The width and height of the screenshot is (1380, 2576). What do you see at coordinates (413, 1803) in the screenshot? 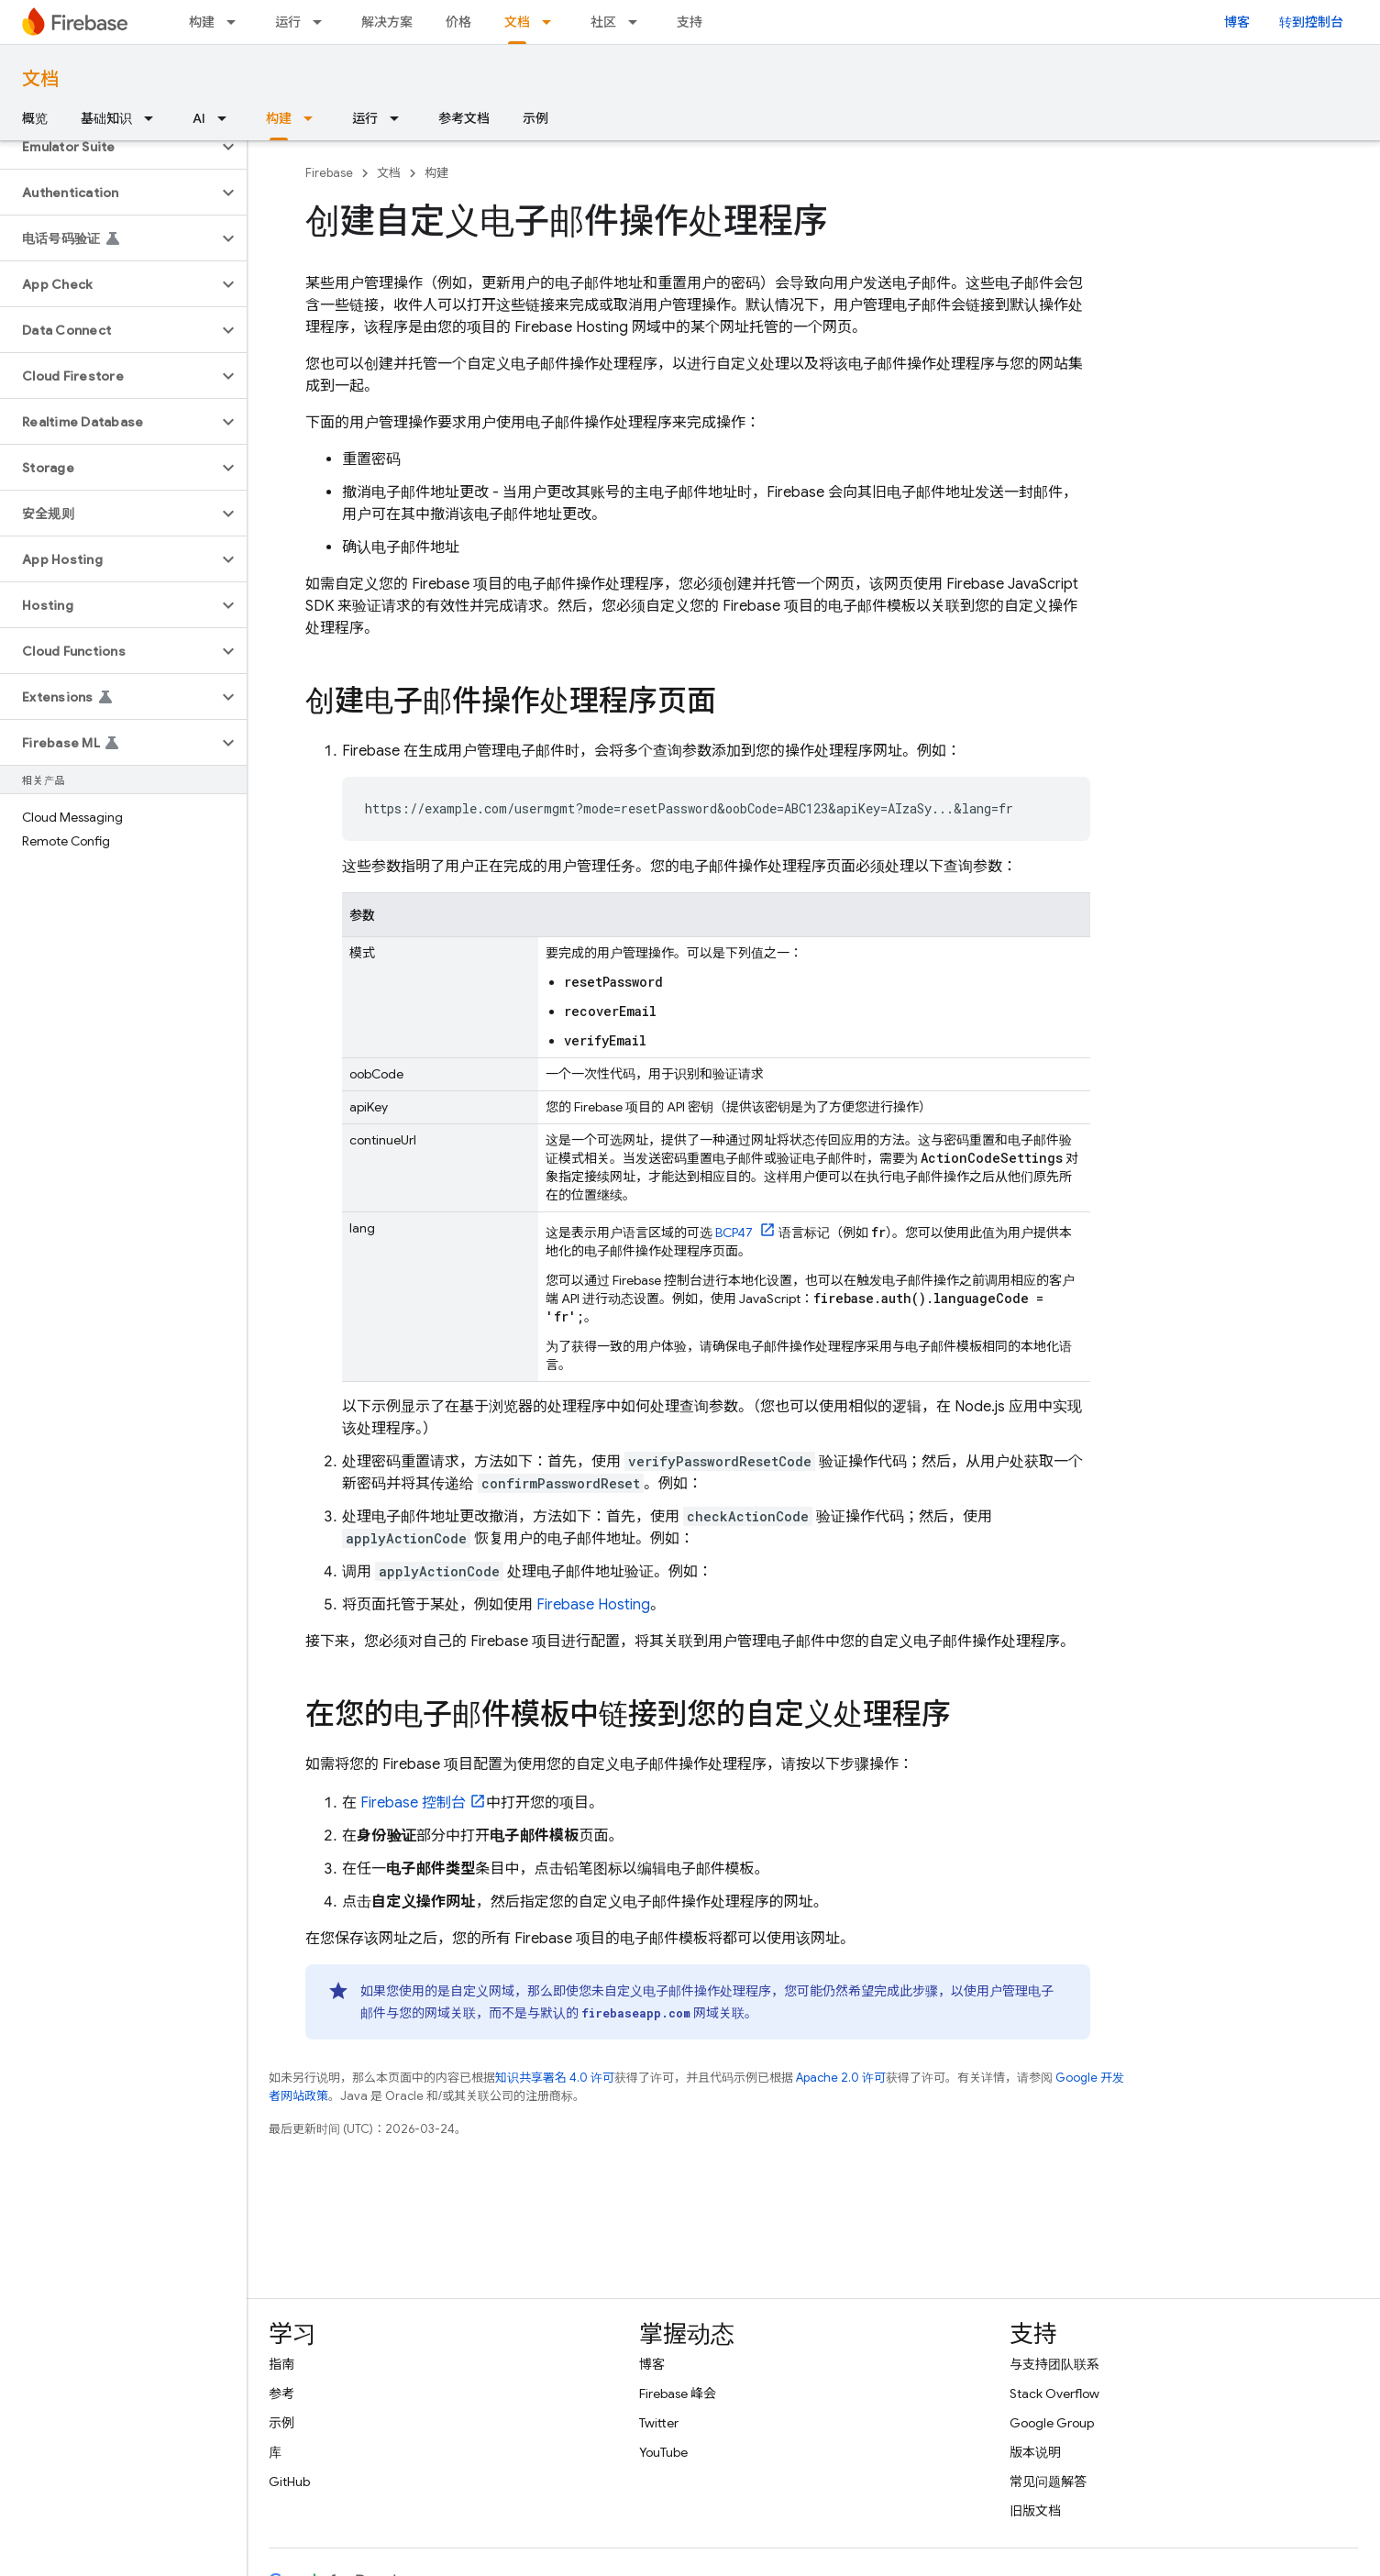
I see `控制台` at bounding box center [413, 1803].